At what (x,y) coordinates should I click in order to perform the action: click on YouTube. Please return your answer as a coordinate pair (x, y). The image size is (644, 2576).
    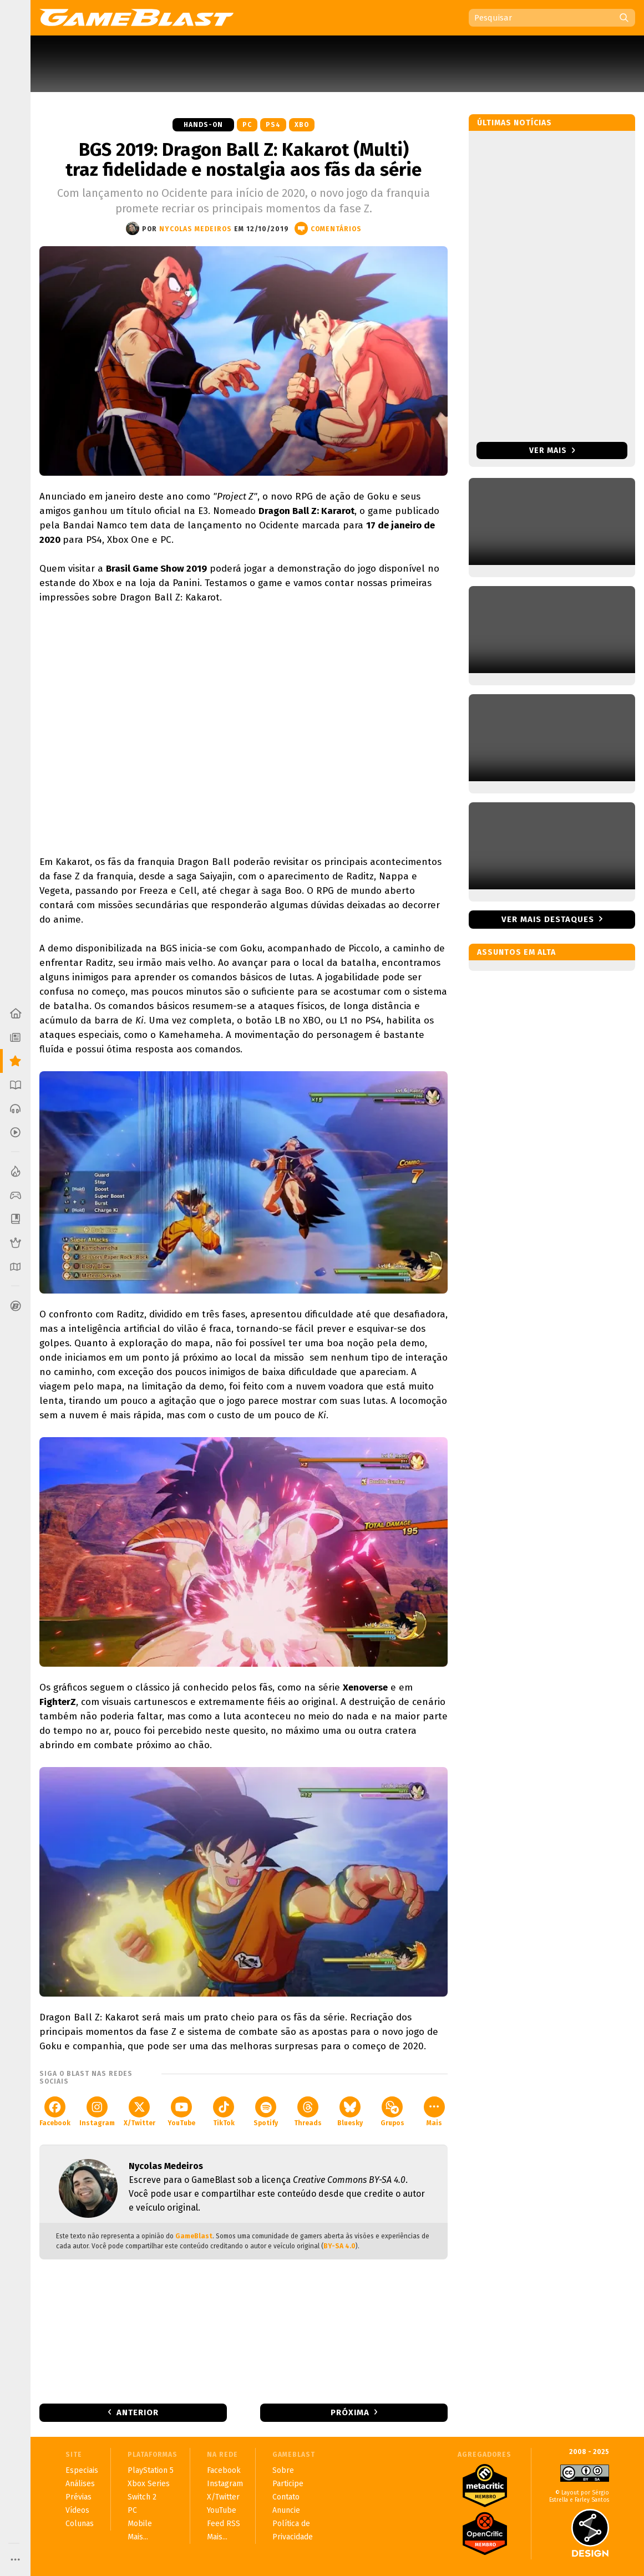
    Looking at the image, I should click on (181, 2111).